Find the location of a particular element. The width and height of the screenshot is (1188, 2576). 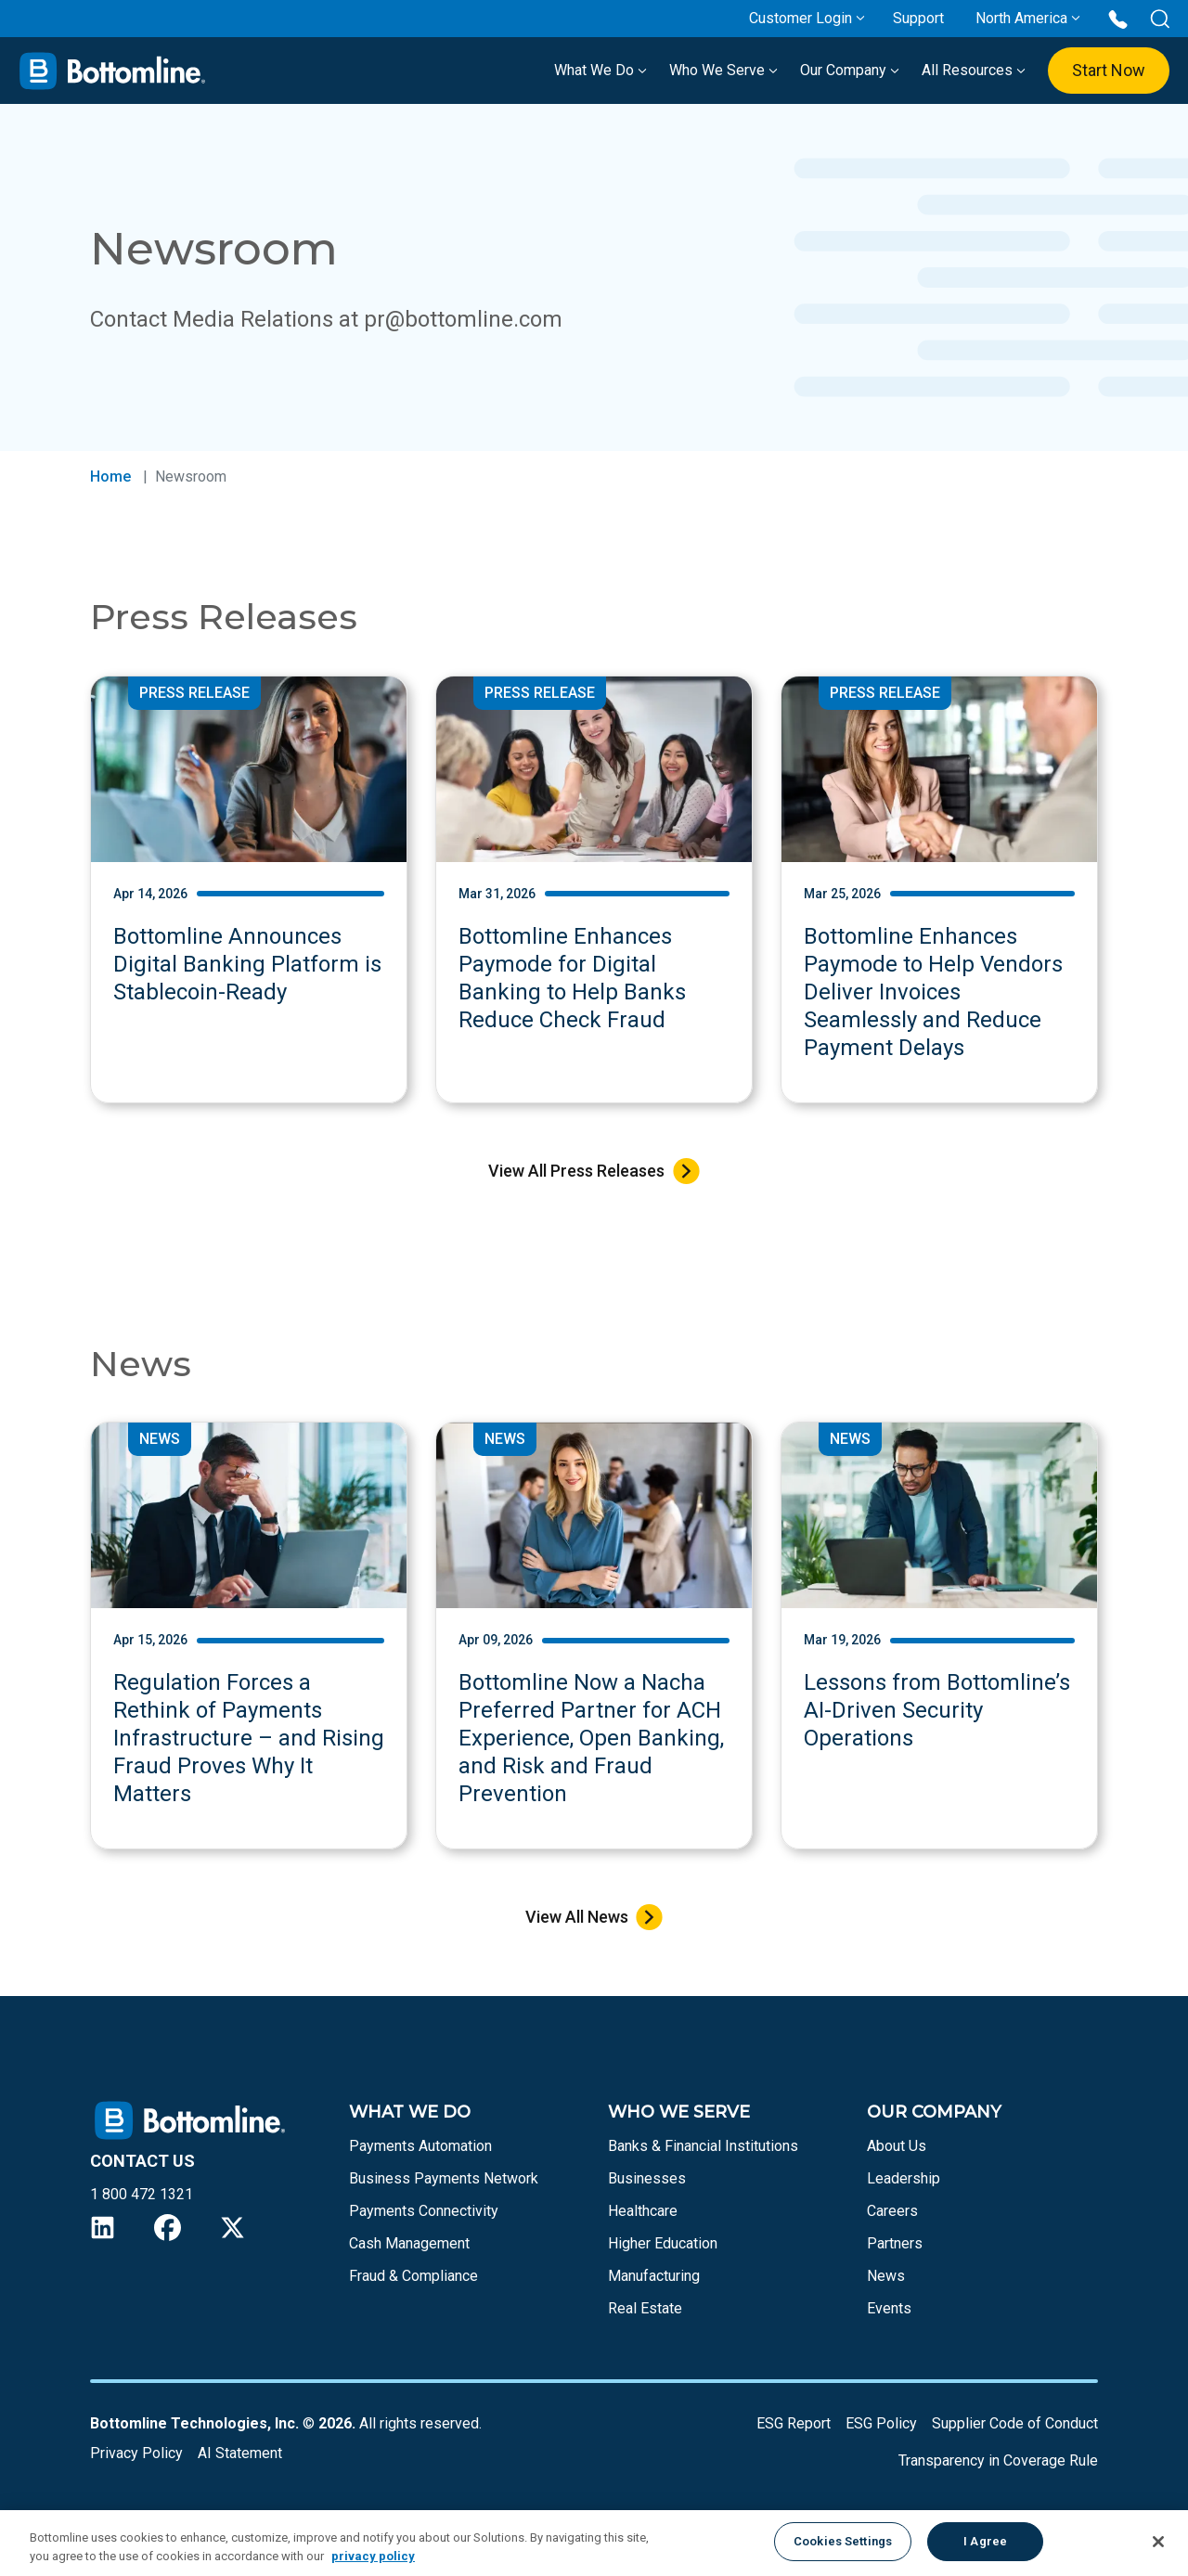

Cookies Settings [Cookies Settings, Opens the preference center dialog] is located at coordinates (843, 2541).